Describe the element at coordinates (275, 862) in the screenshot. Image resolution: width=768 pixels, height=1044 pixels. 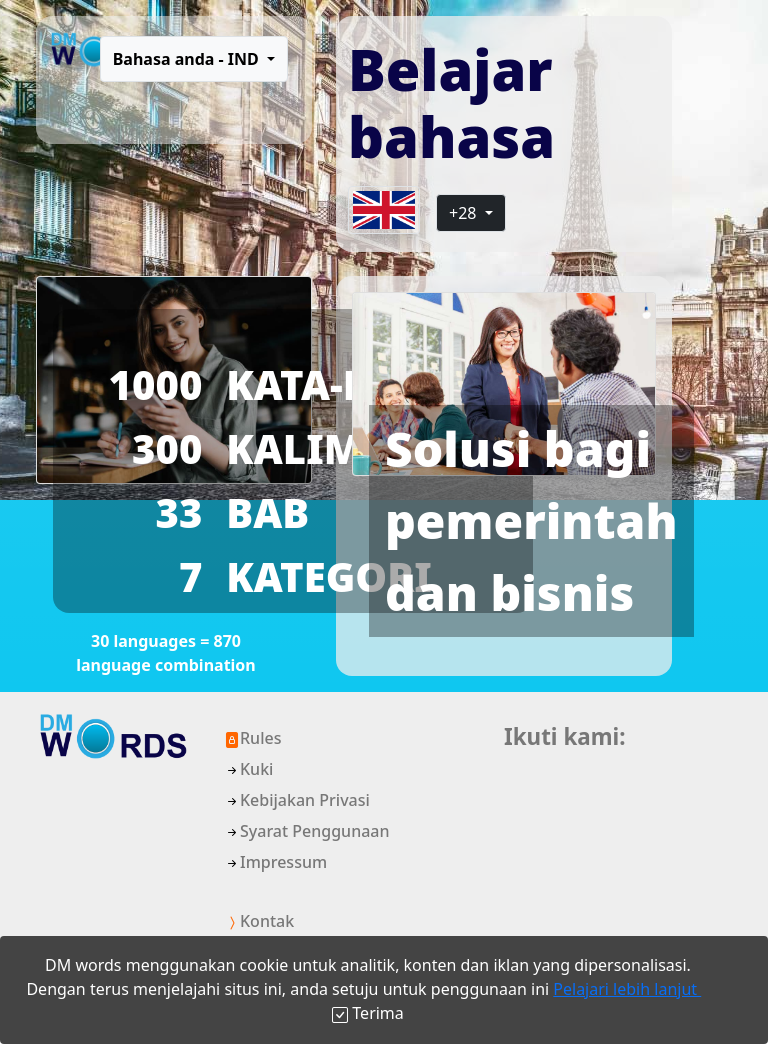
I see `Impressum` at that location.